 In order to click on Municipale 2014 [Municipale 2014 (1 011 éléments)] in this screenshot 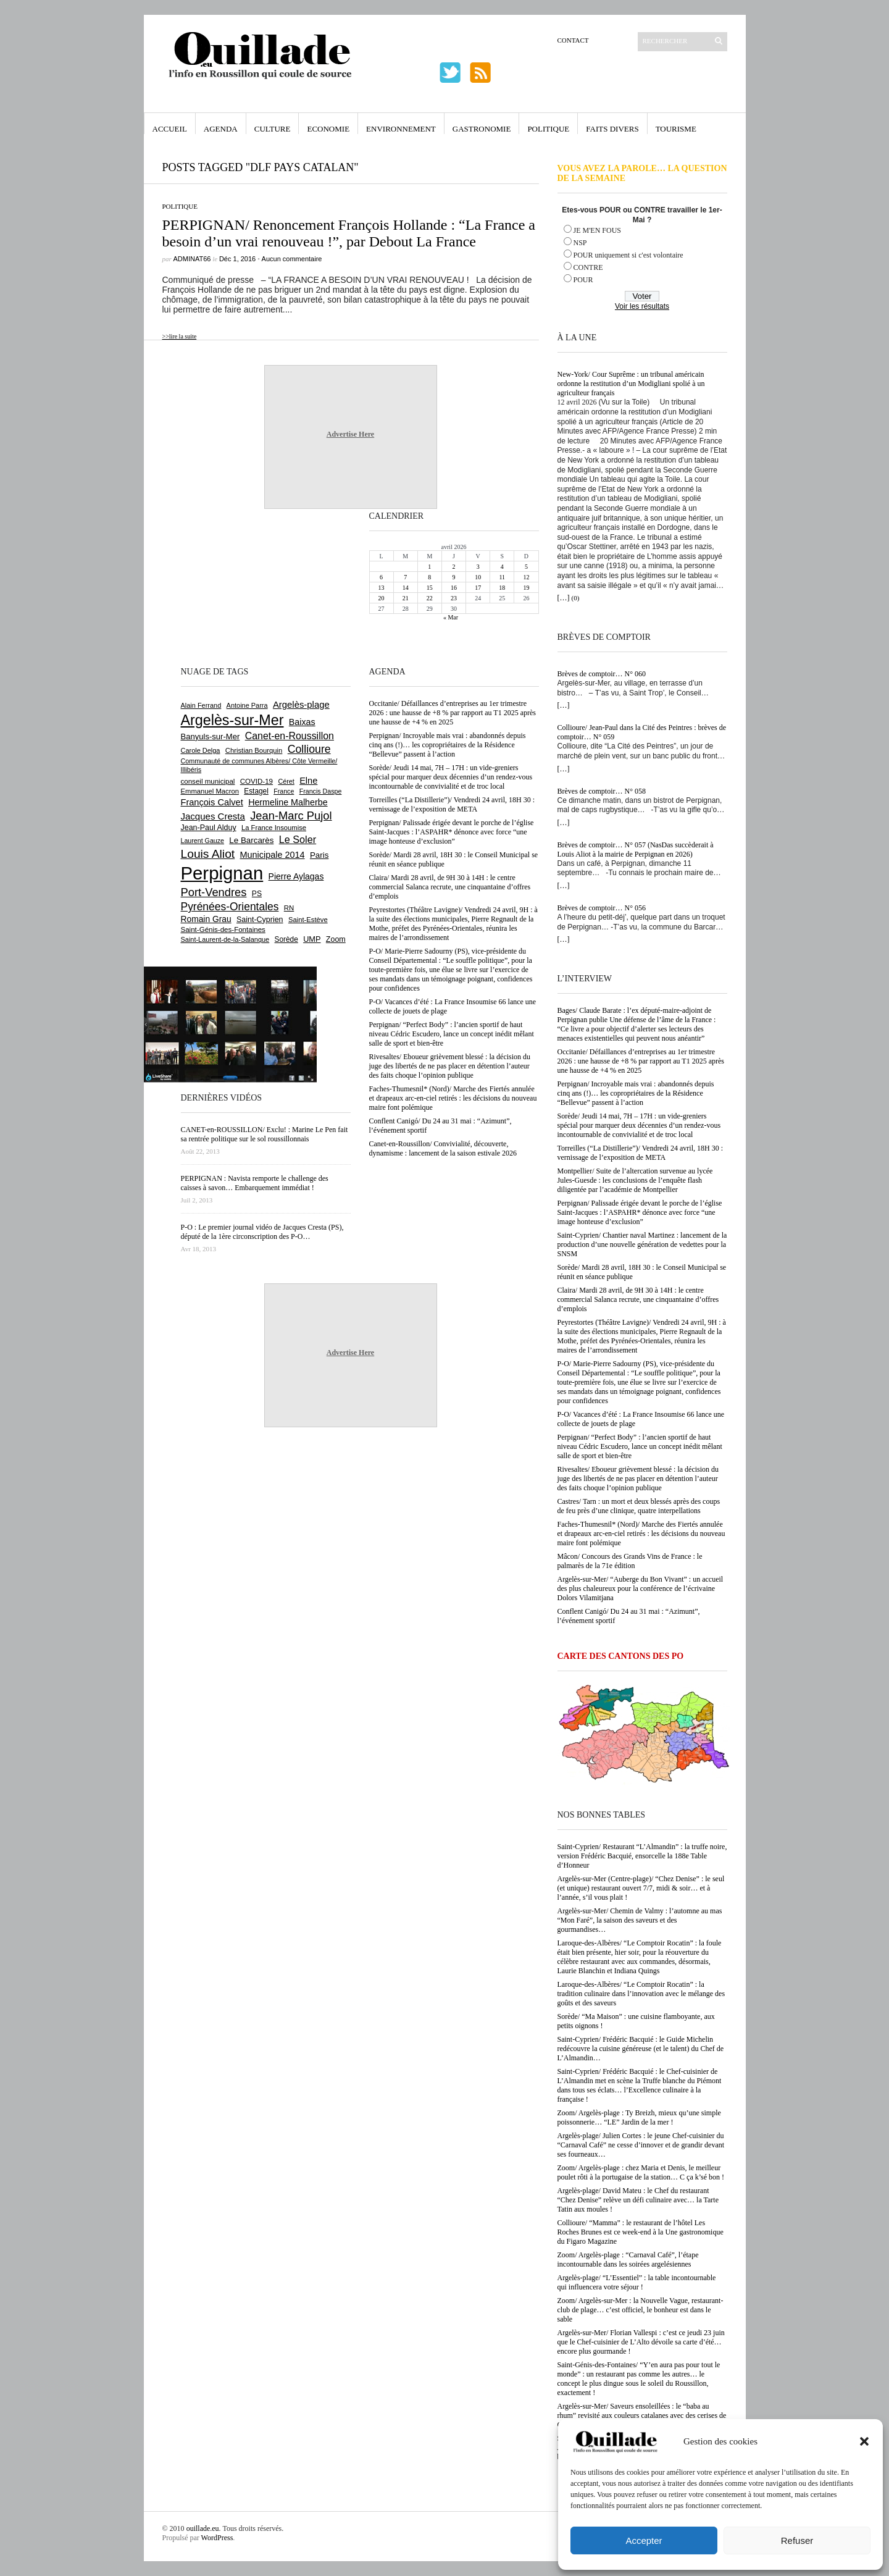, I will do `click(272, 855)`.